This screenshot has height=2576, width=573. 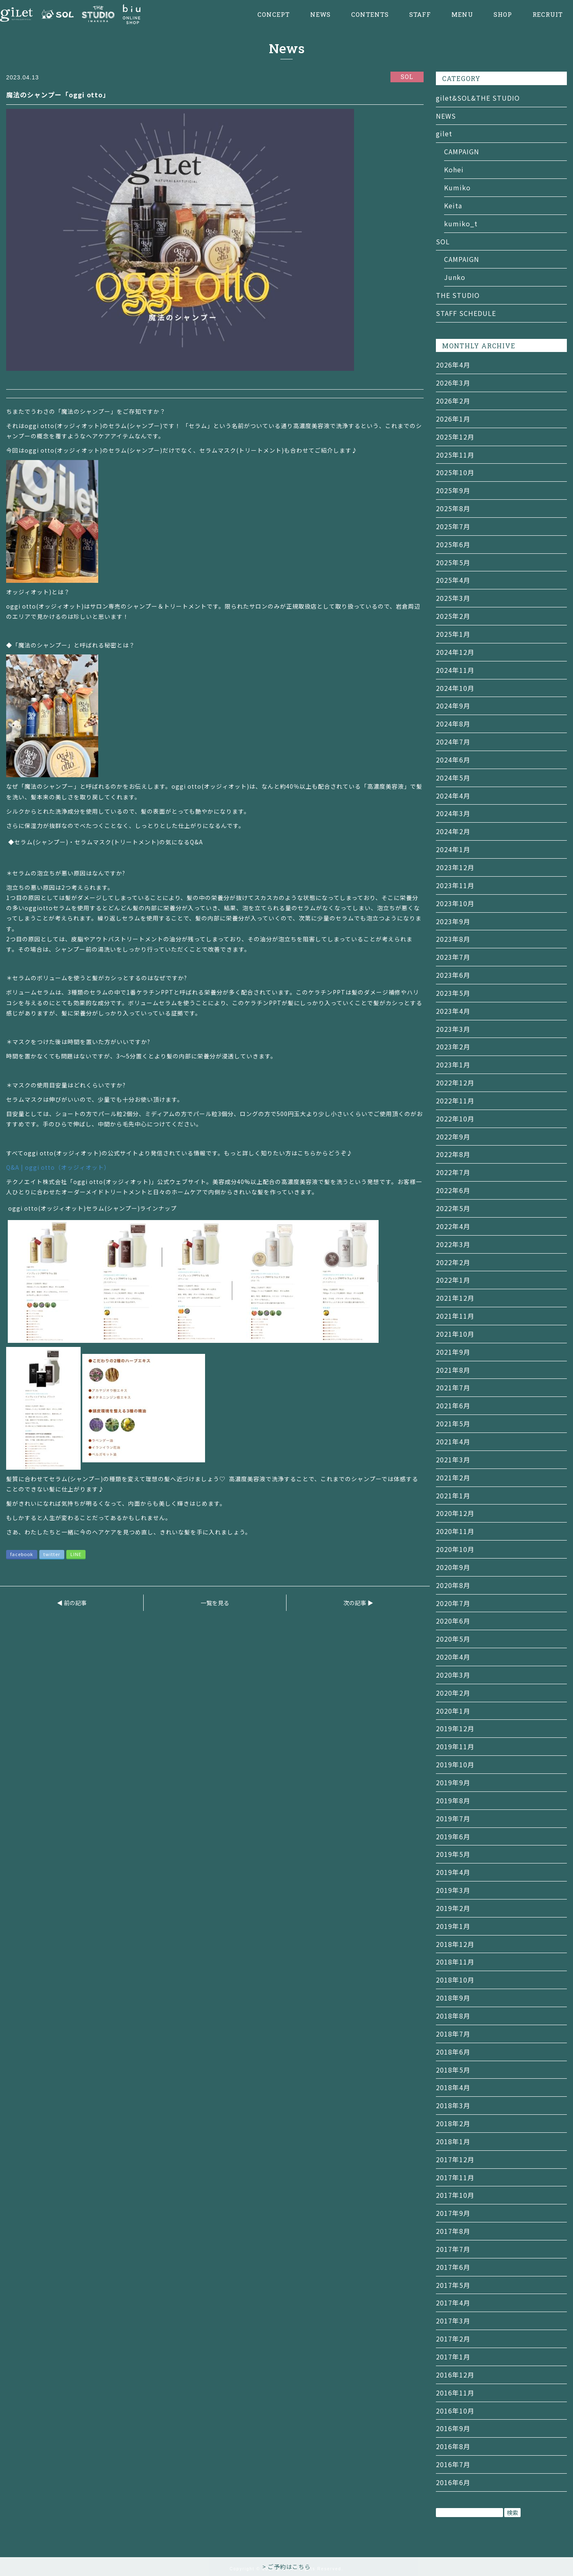 What do you see at coordinates (453, 2303) in the screenshot?
I see `2017年4月` at bounding box center [453, 2303].